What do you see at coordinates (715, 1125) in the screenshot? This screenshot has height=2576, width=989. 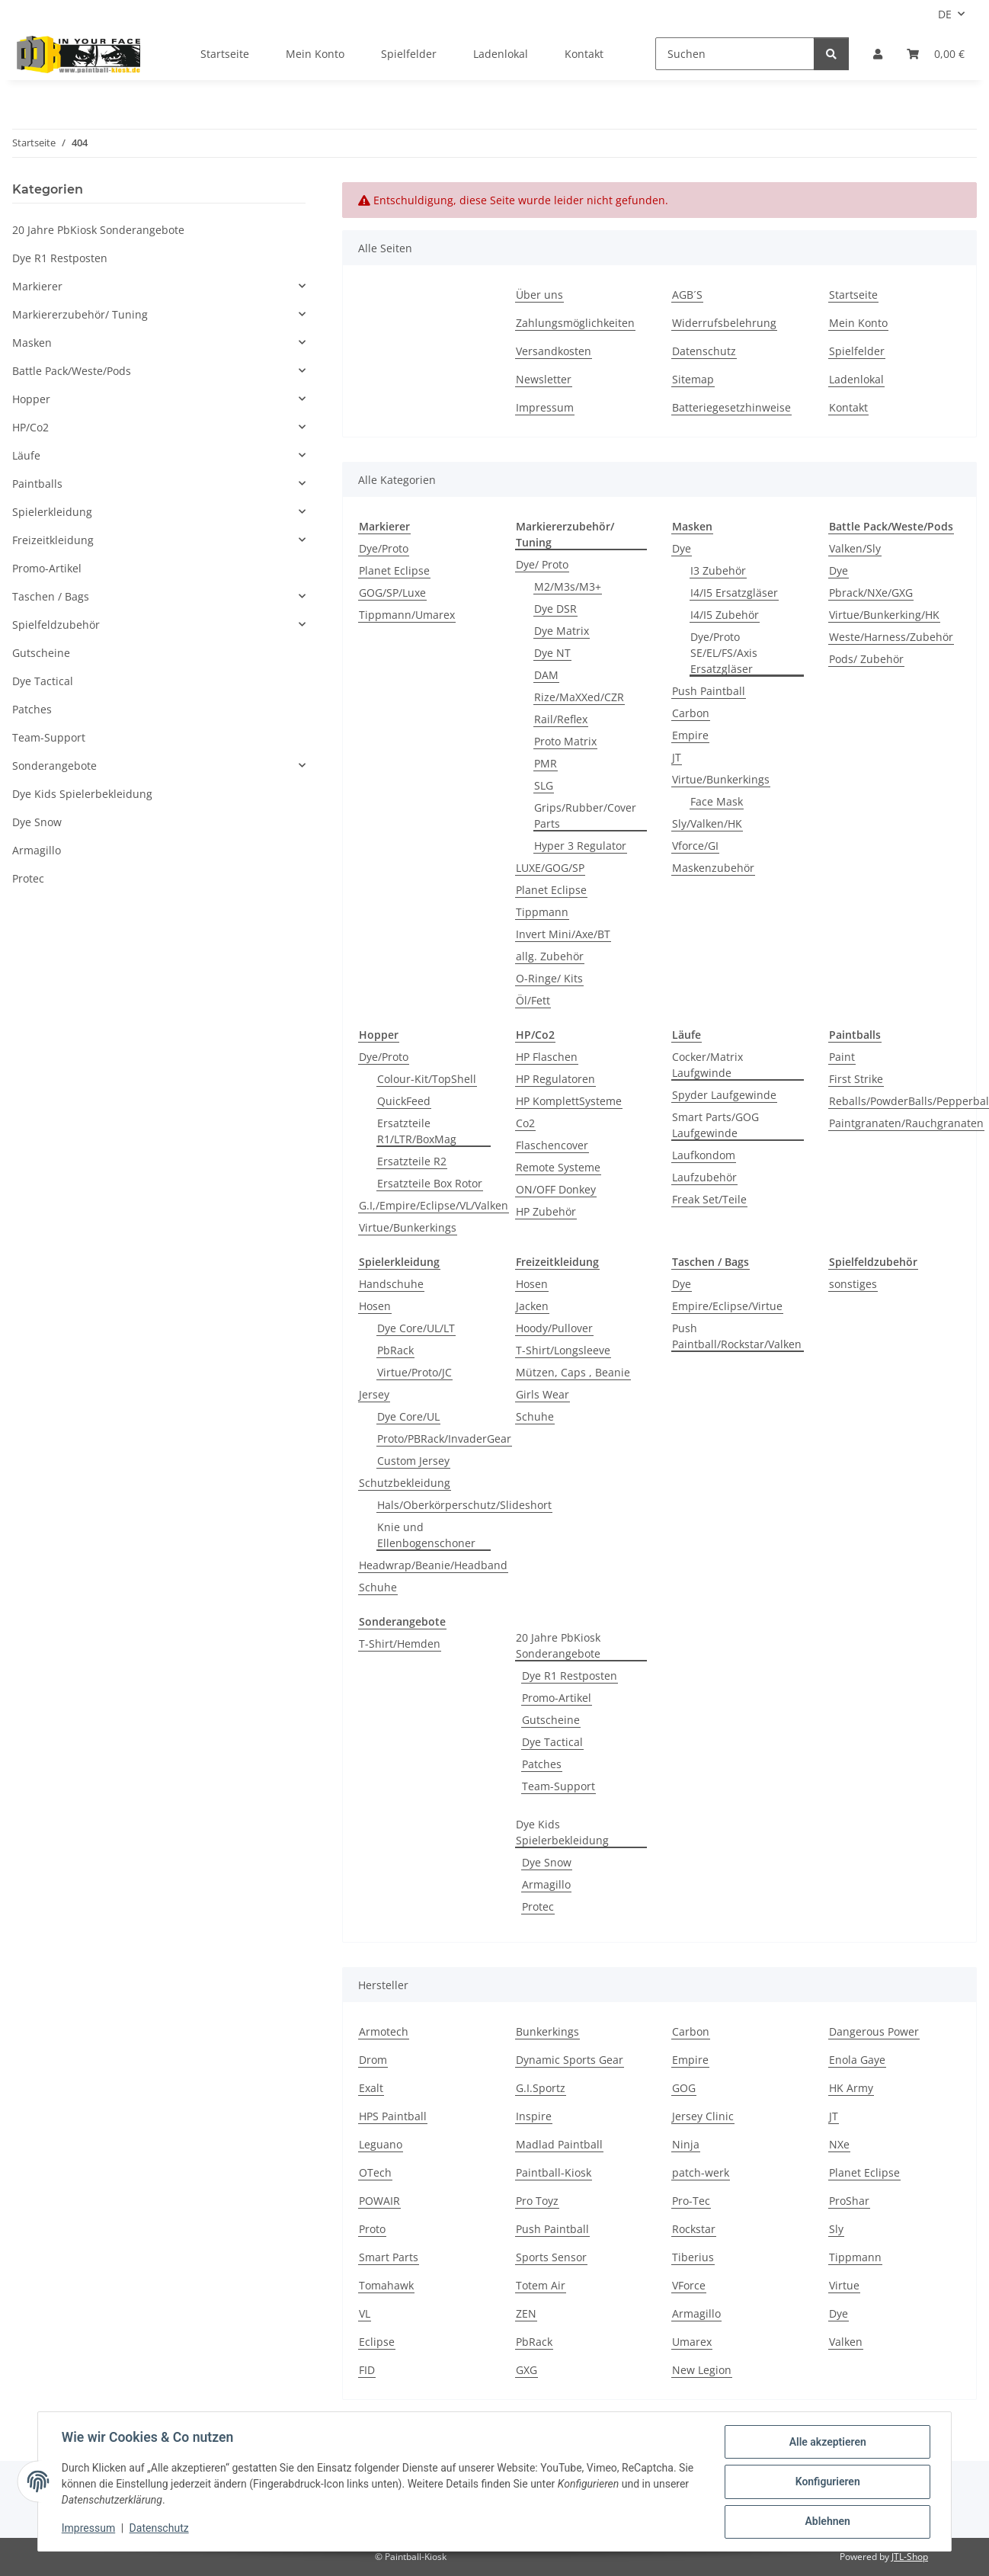 I see `Smart Parts/GOG Laufgewinde` at bounding box center [715, 1125].